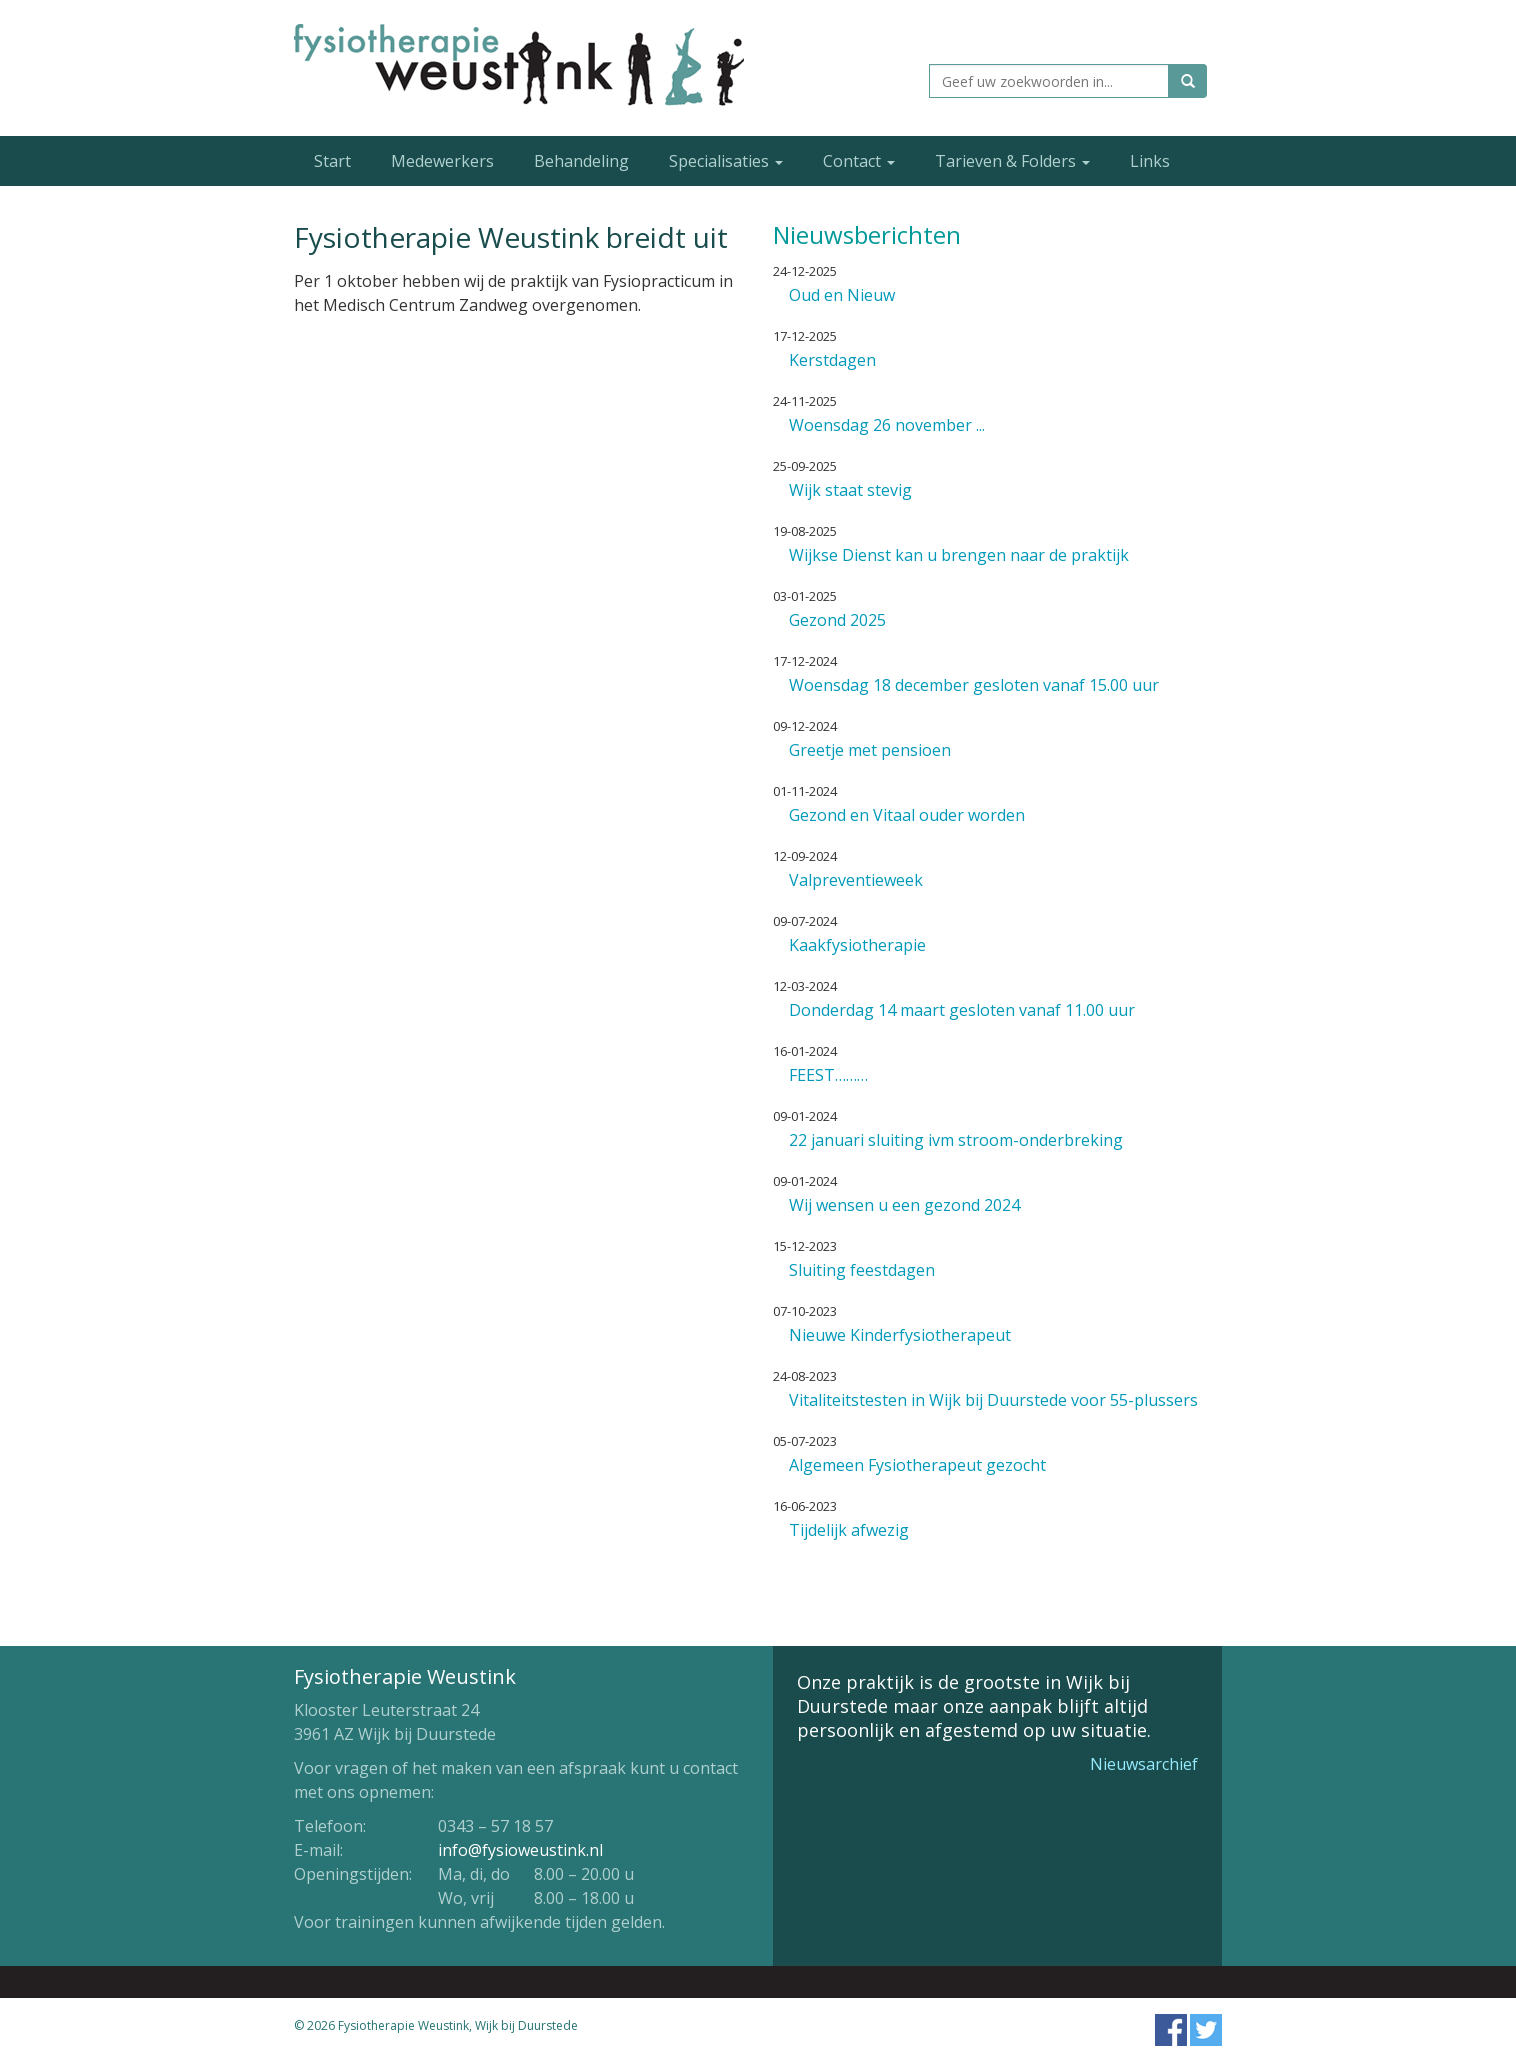 The image size is (1516, 2064). Describe the element at coordinates (849, 1530) in the screenshot. I see `Tijdelijk afwezig` at that location.